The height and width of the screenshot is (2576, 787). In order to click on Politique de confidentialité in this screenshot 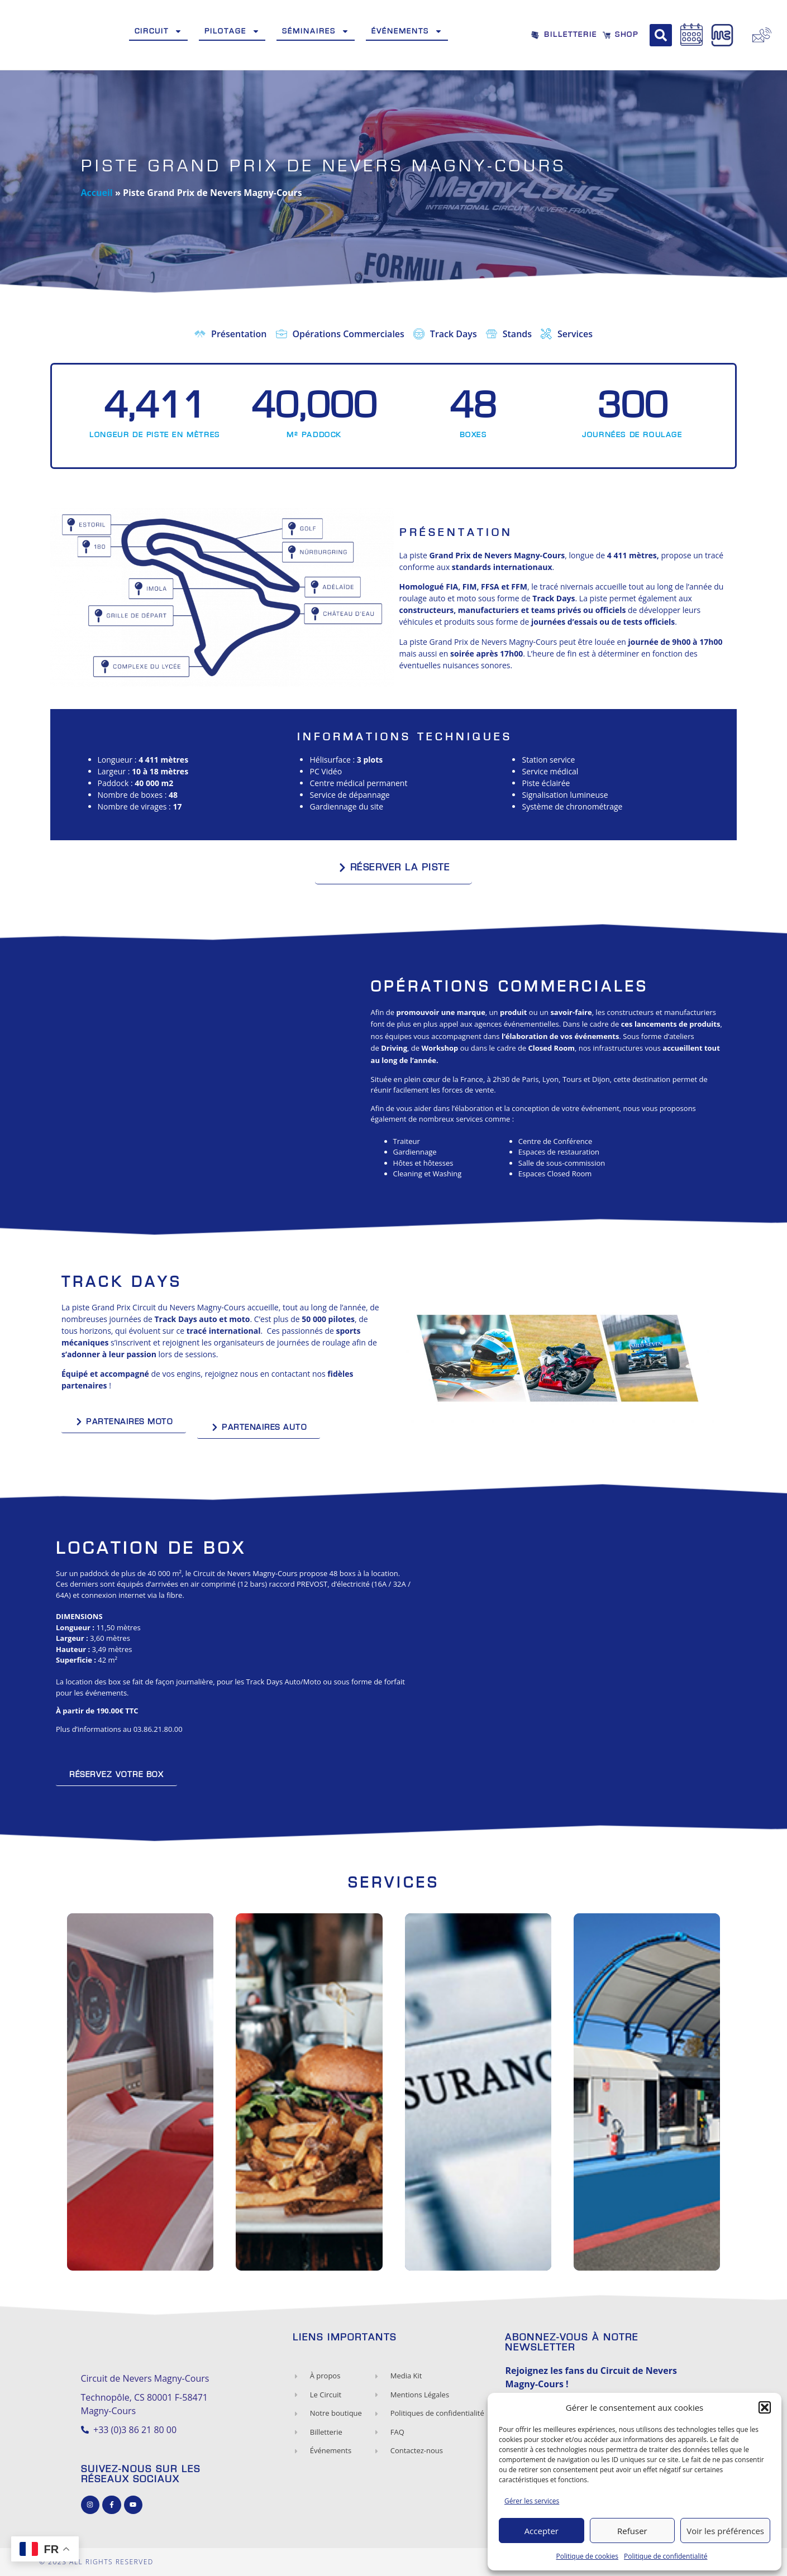, I will do `click(665, 2556)`.